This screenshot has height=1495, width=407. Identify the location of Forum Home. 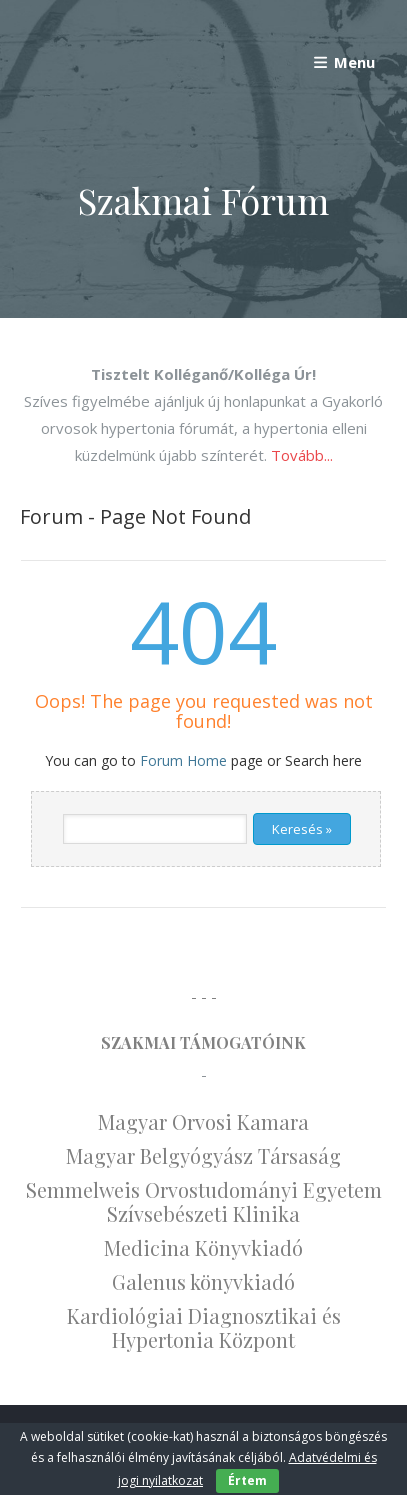
(183, 760).